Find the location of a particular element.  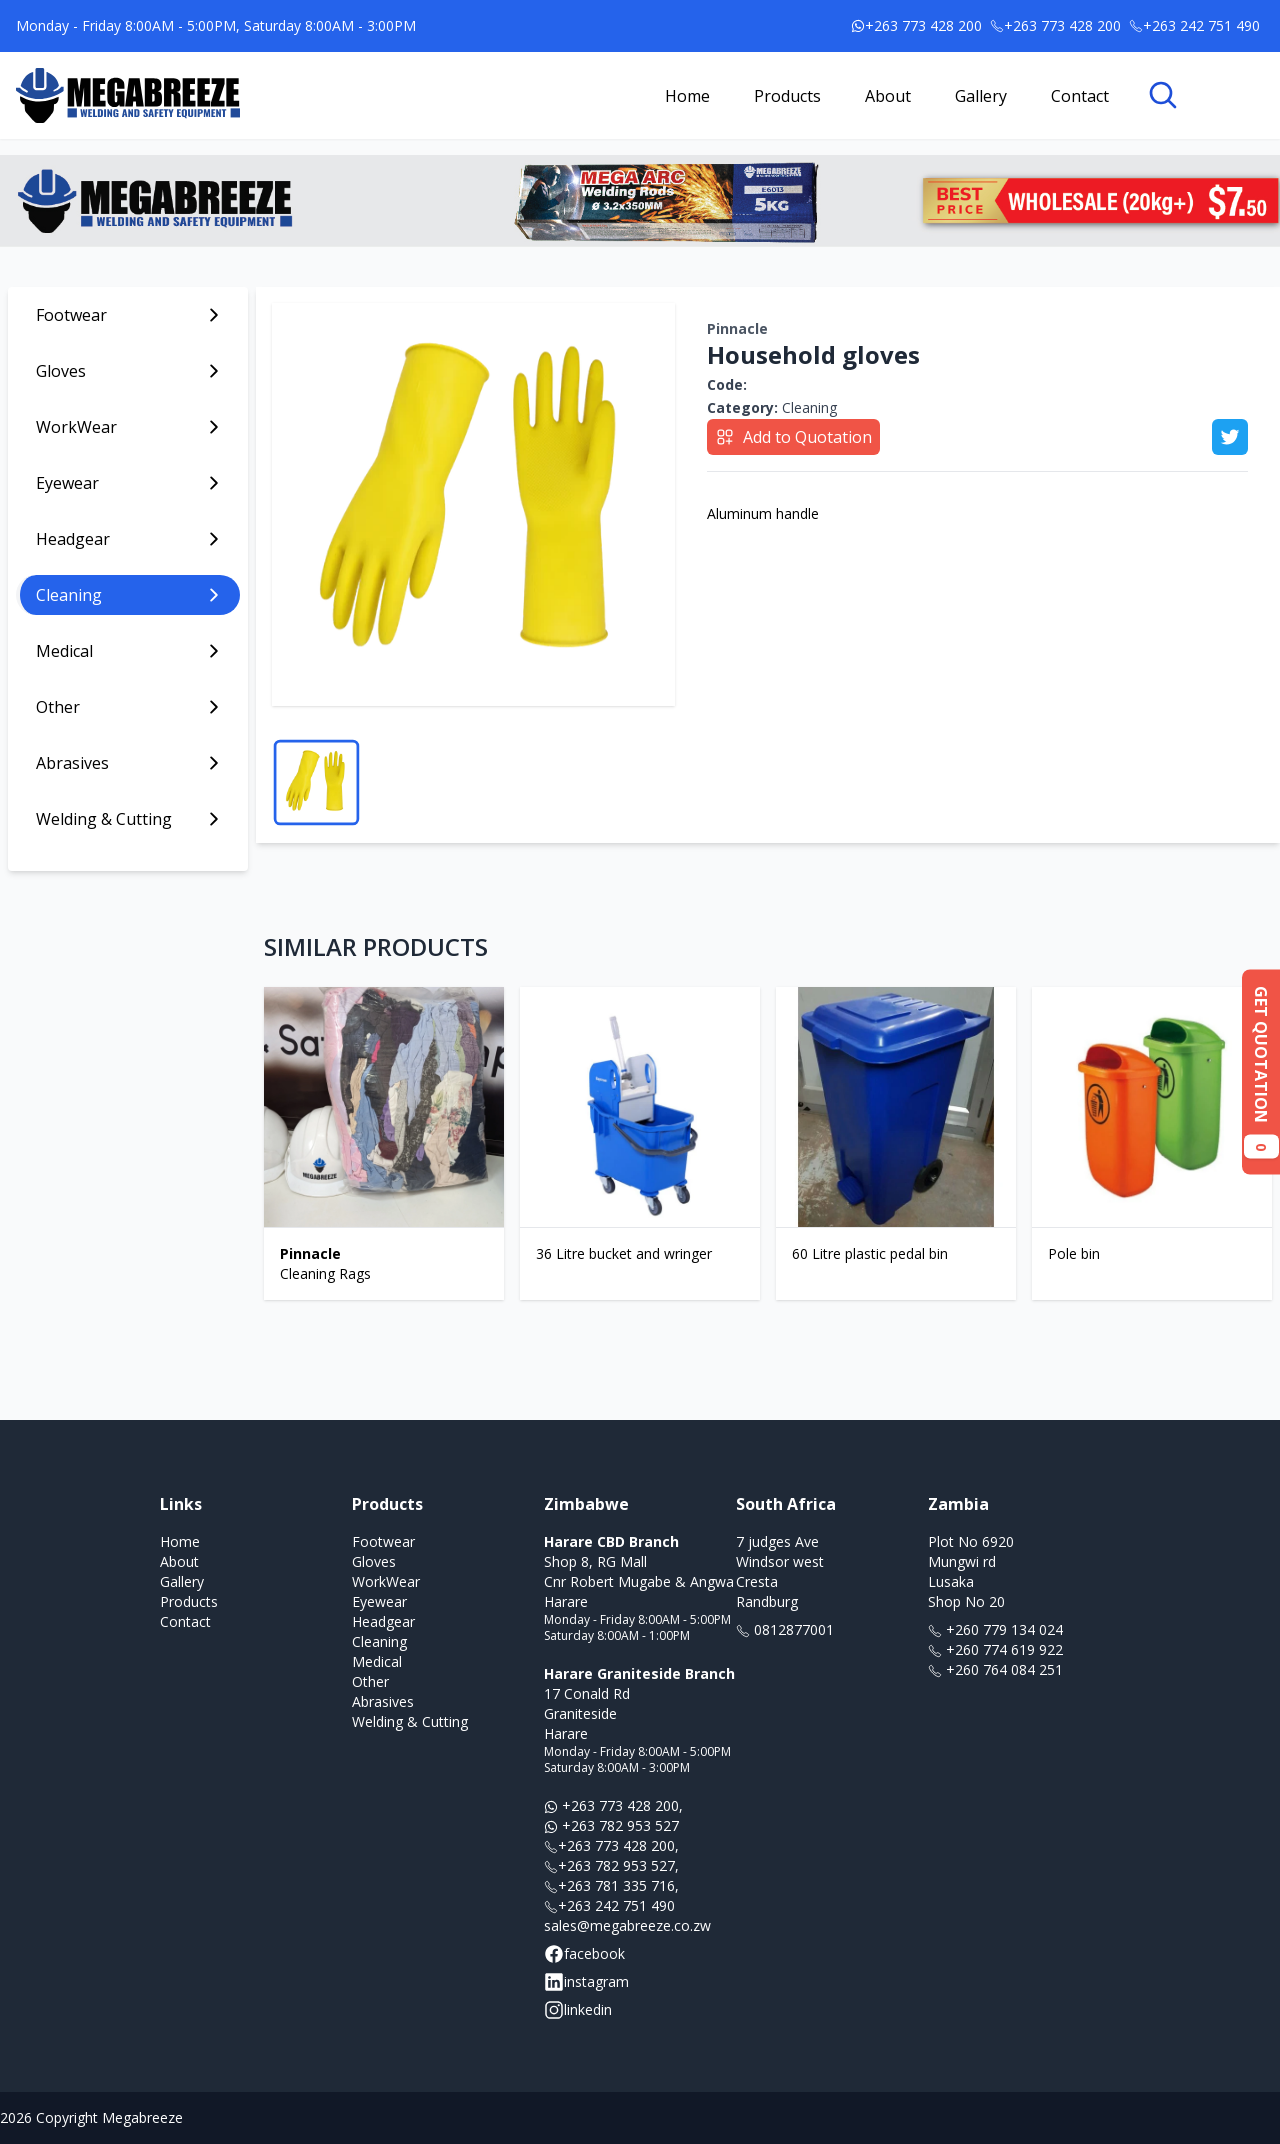

Gallery is located at coordinates (981, 96).